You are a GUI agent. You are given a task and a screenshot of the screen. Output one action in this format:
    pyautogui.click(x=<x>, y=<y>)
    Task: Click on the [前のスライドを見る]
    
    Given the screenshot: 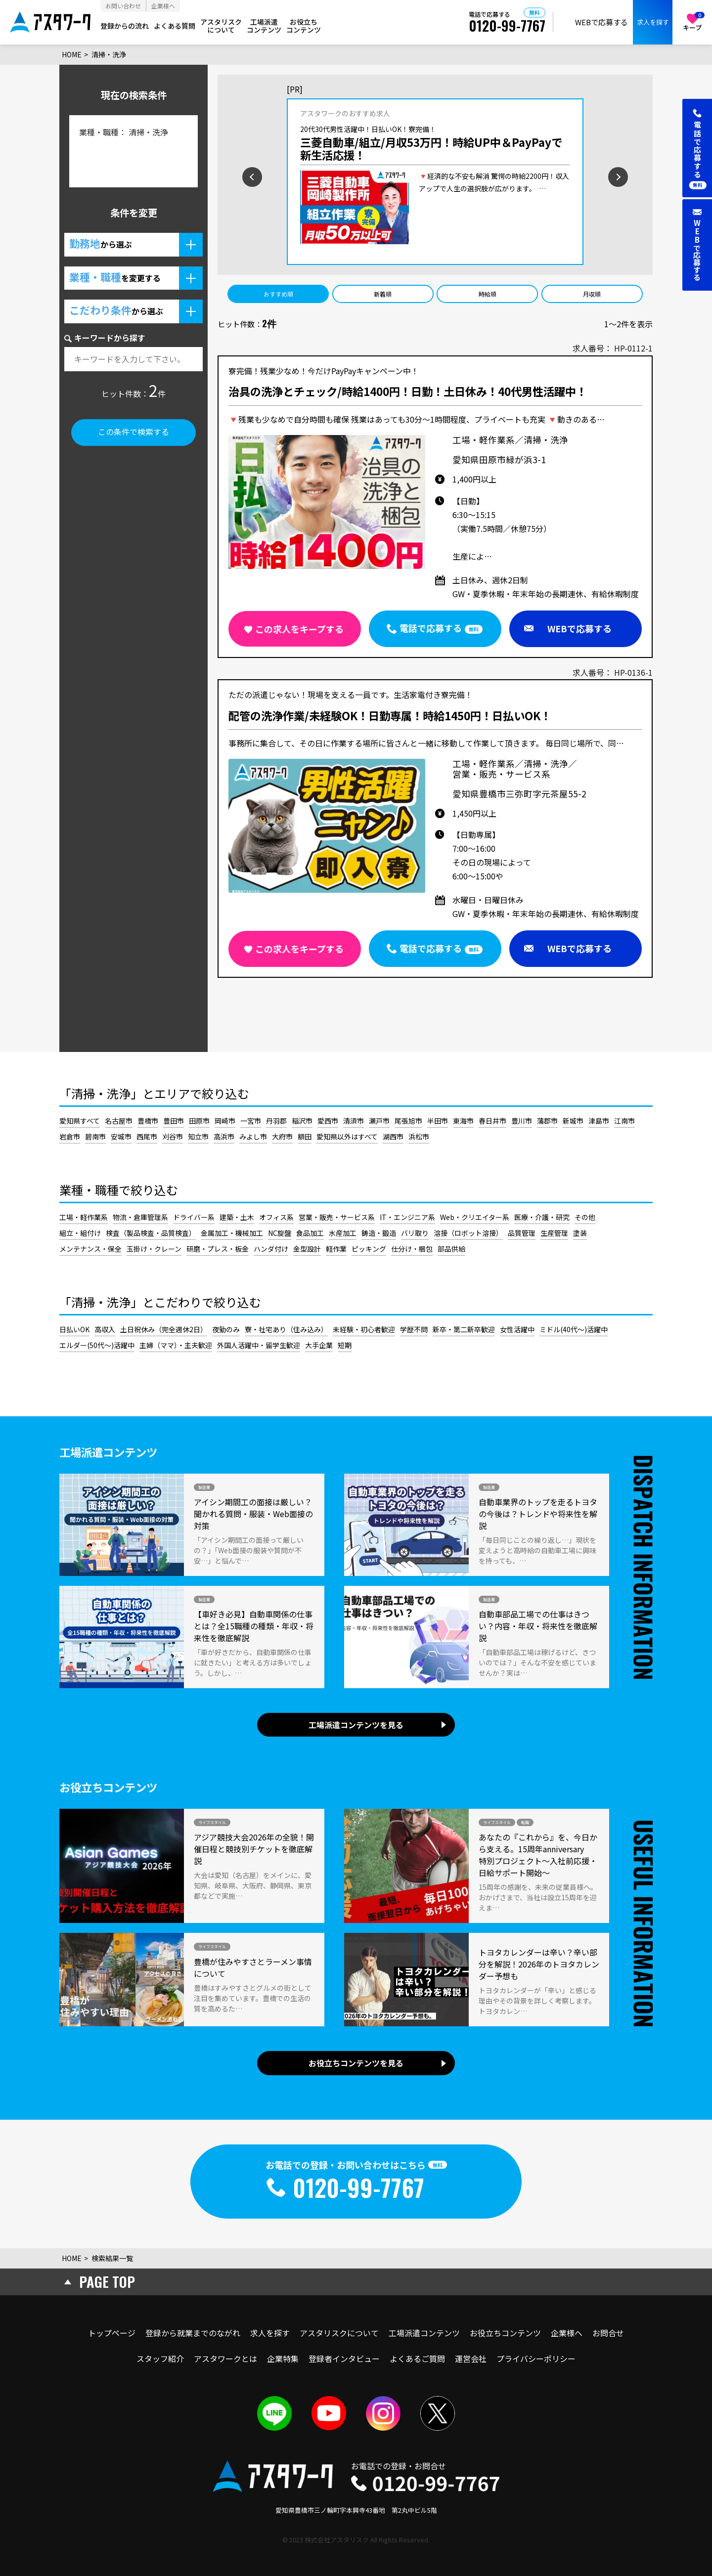 What is the action you would take?
    pyautogui.click(x=220, y=176)
    